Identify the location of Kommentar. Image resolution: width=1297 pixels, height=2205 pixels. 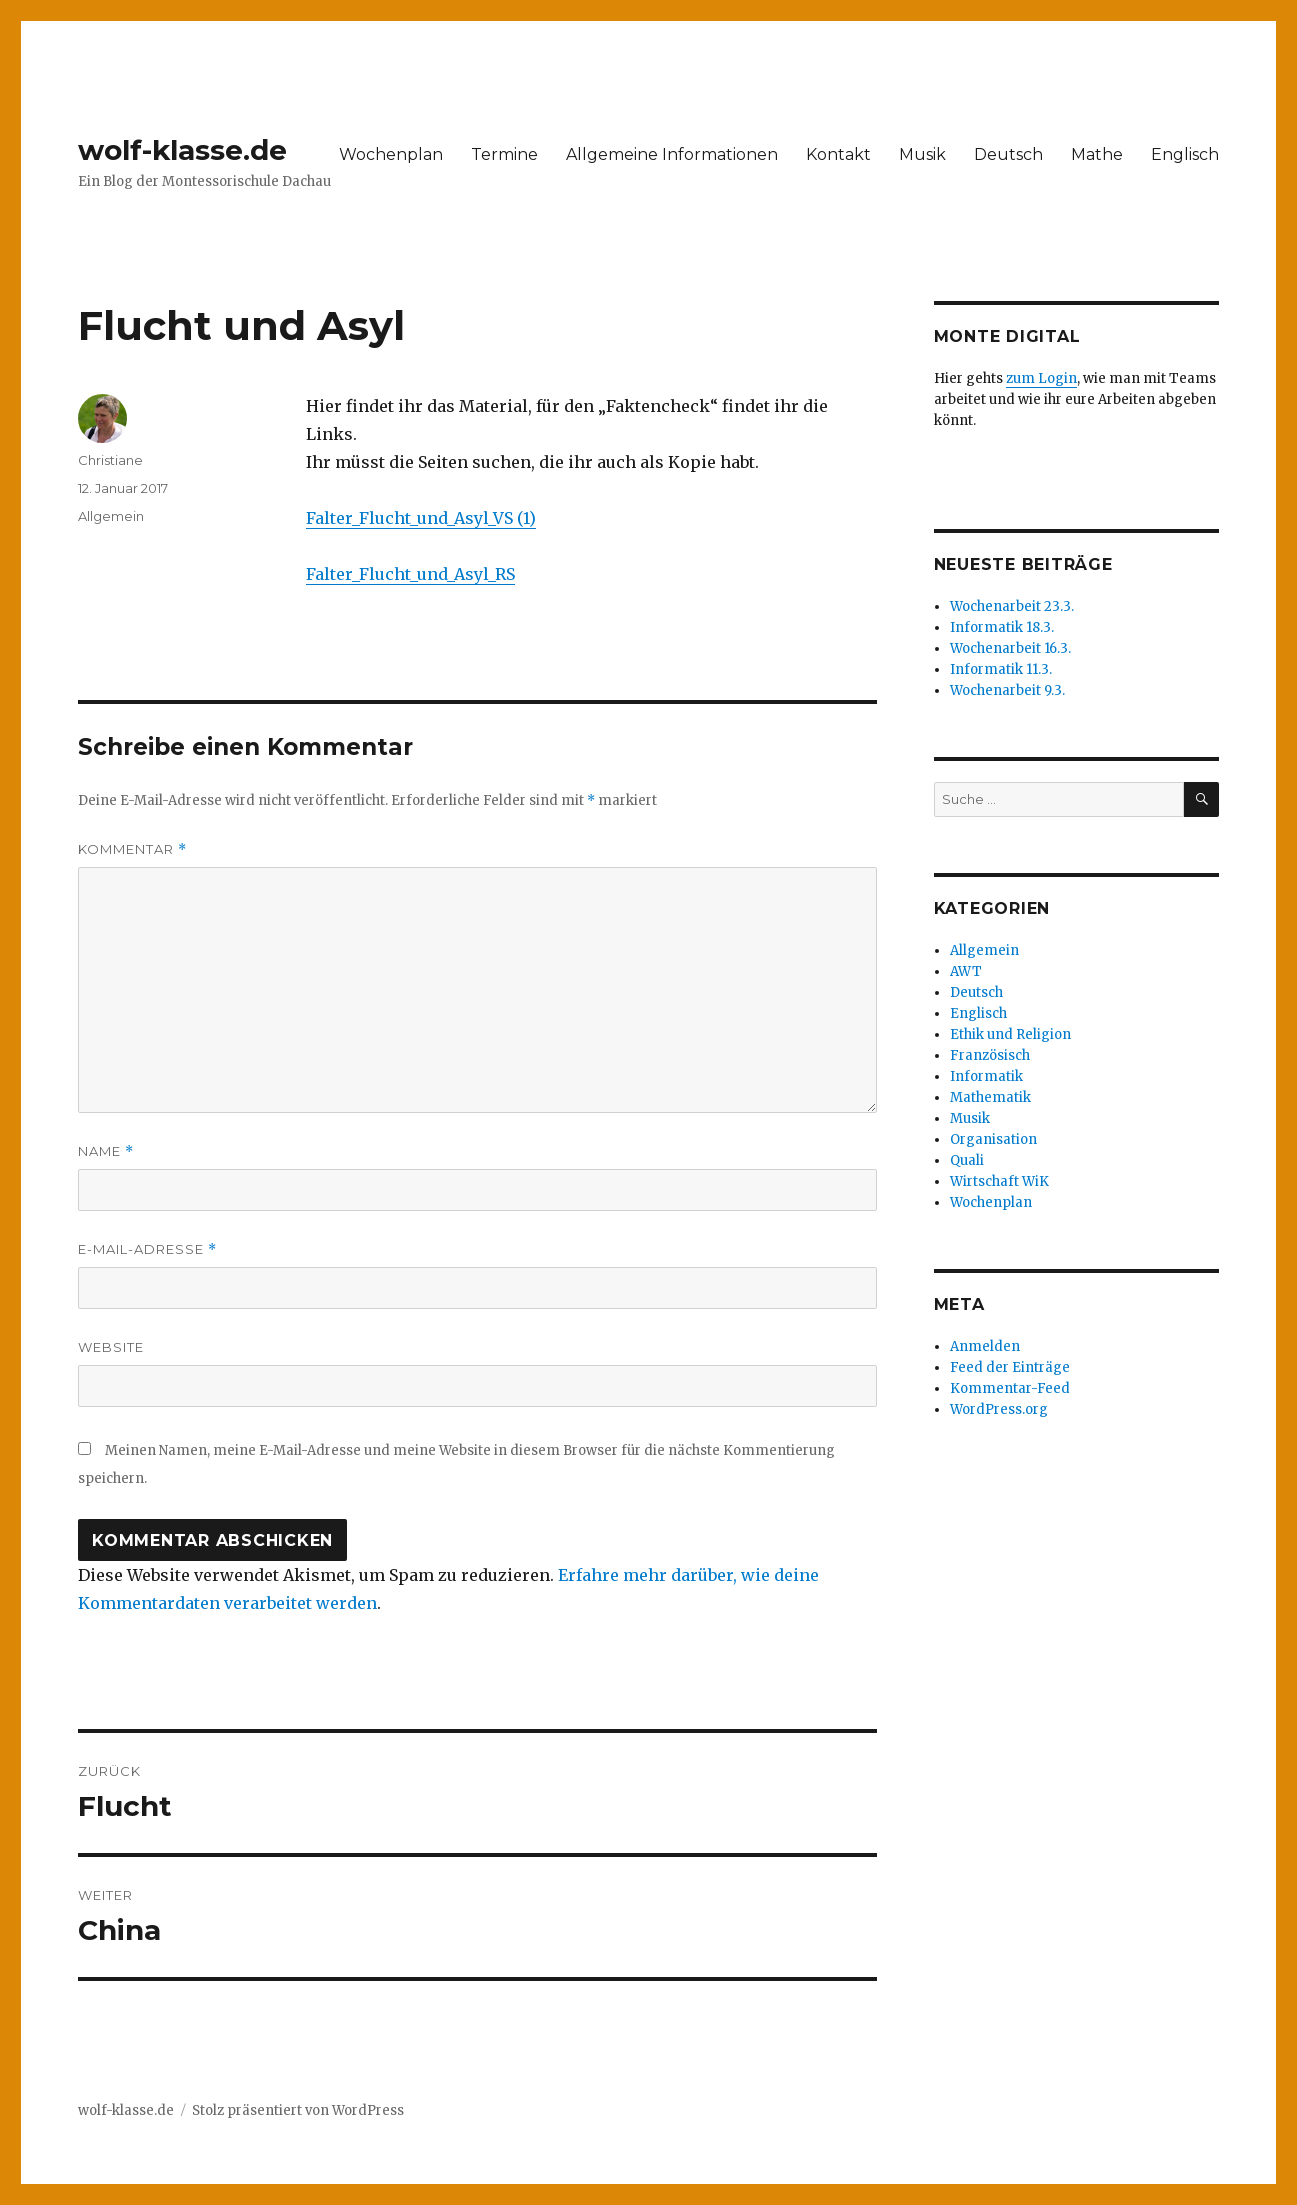
(132, 849).